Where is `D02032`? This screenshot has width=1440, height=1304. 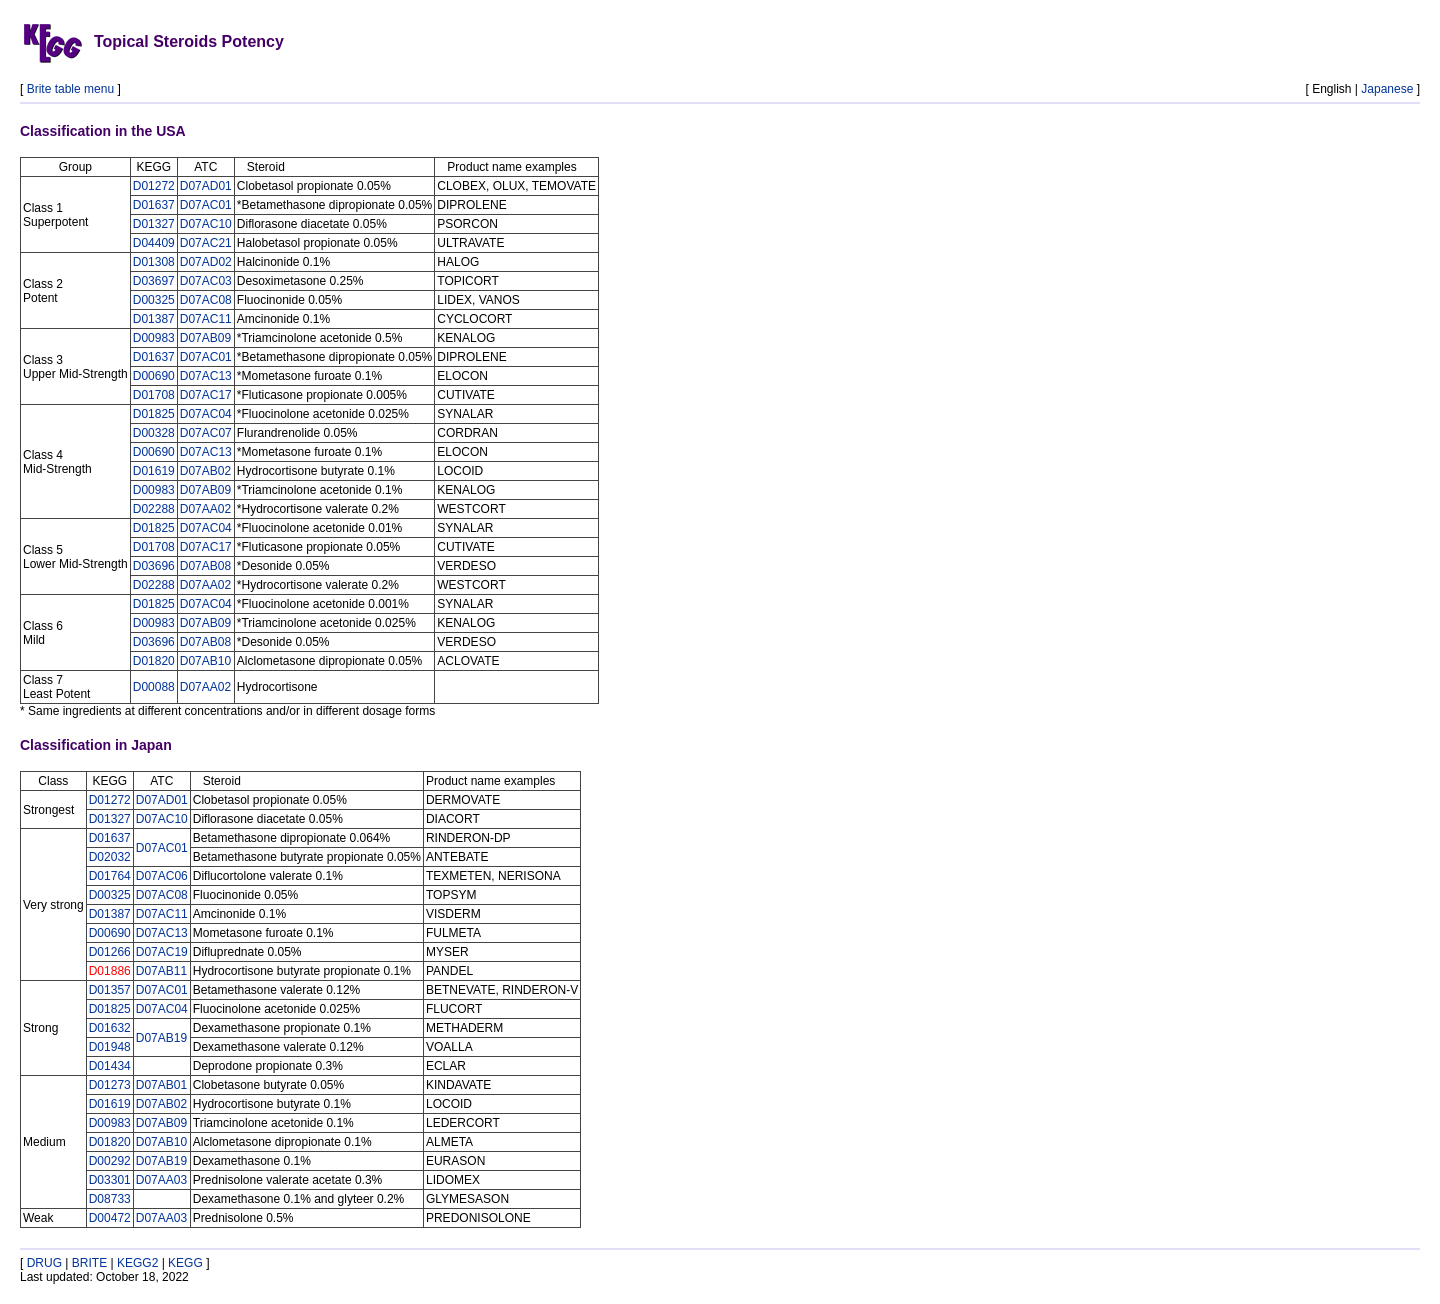 D02032 is located at coordinates (110, 857).